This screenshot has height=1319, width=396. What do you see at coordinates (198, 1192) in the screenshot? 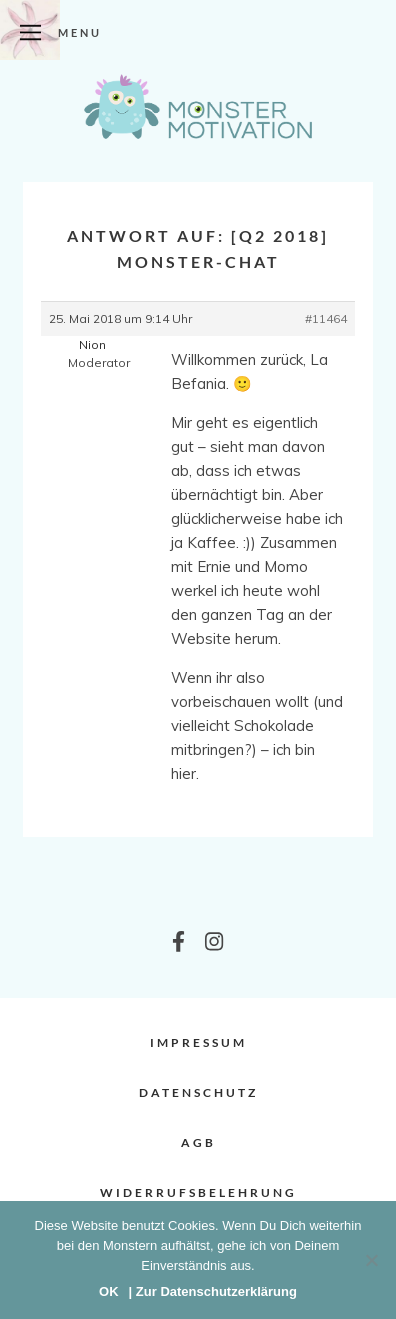
I see `Widerrufsbelehrung` at bounding box center [198, 1192].